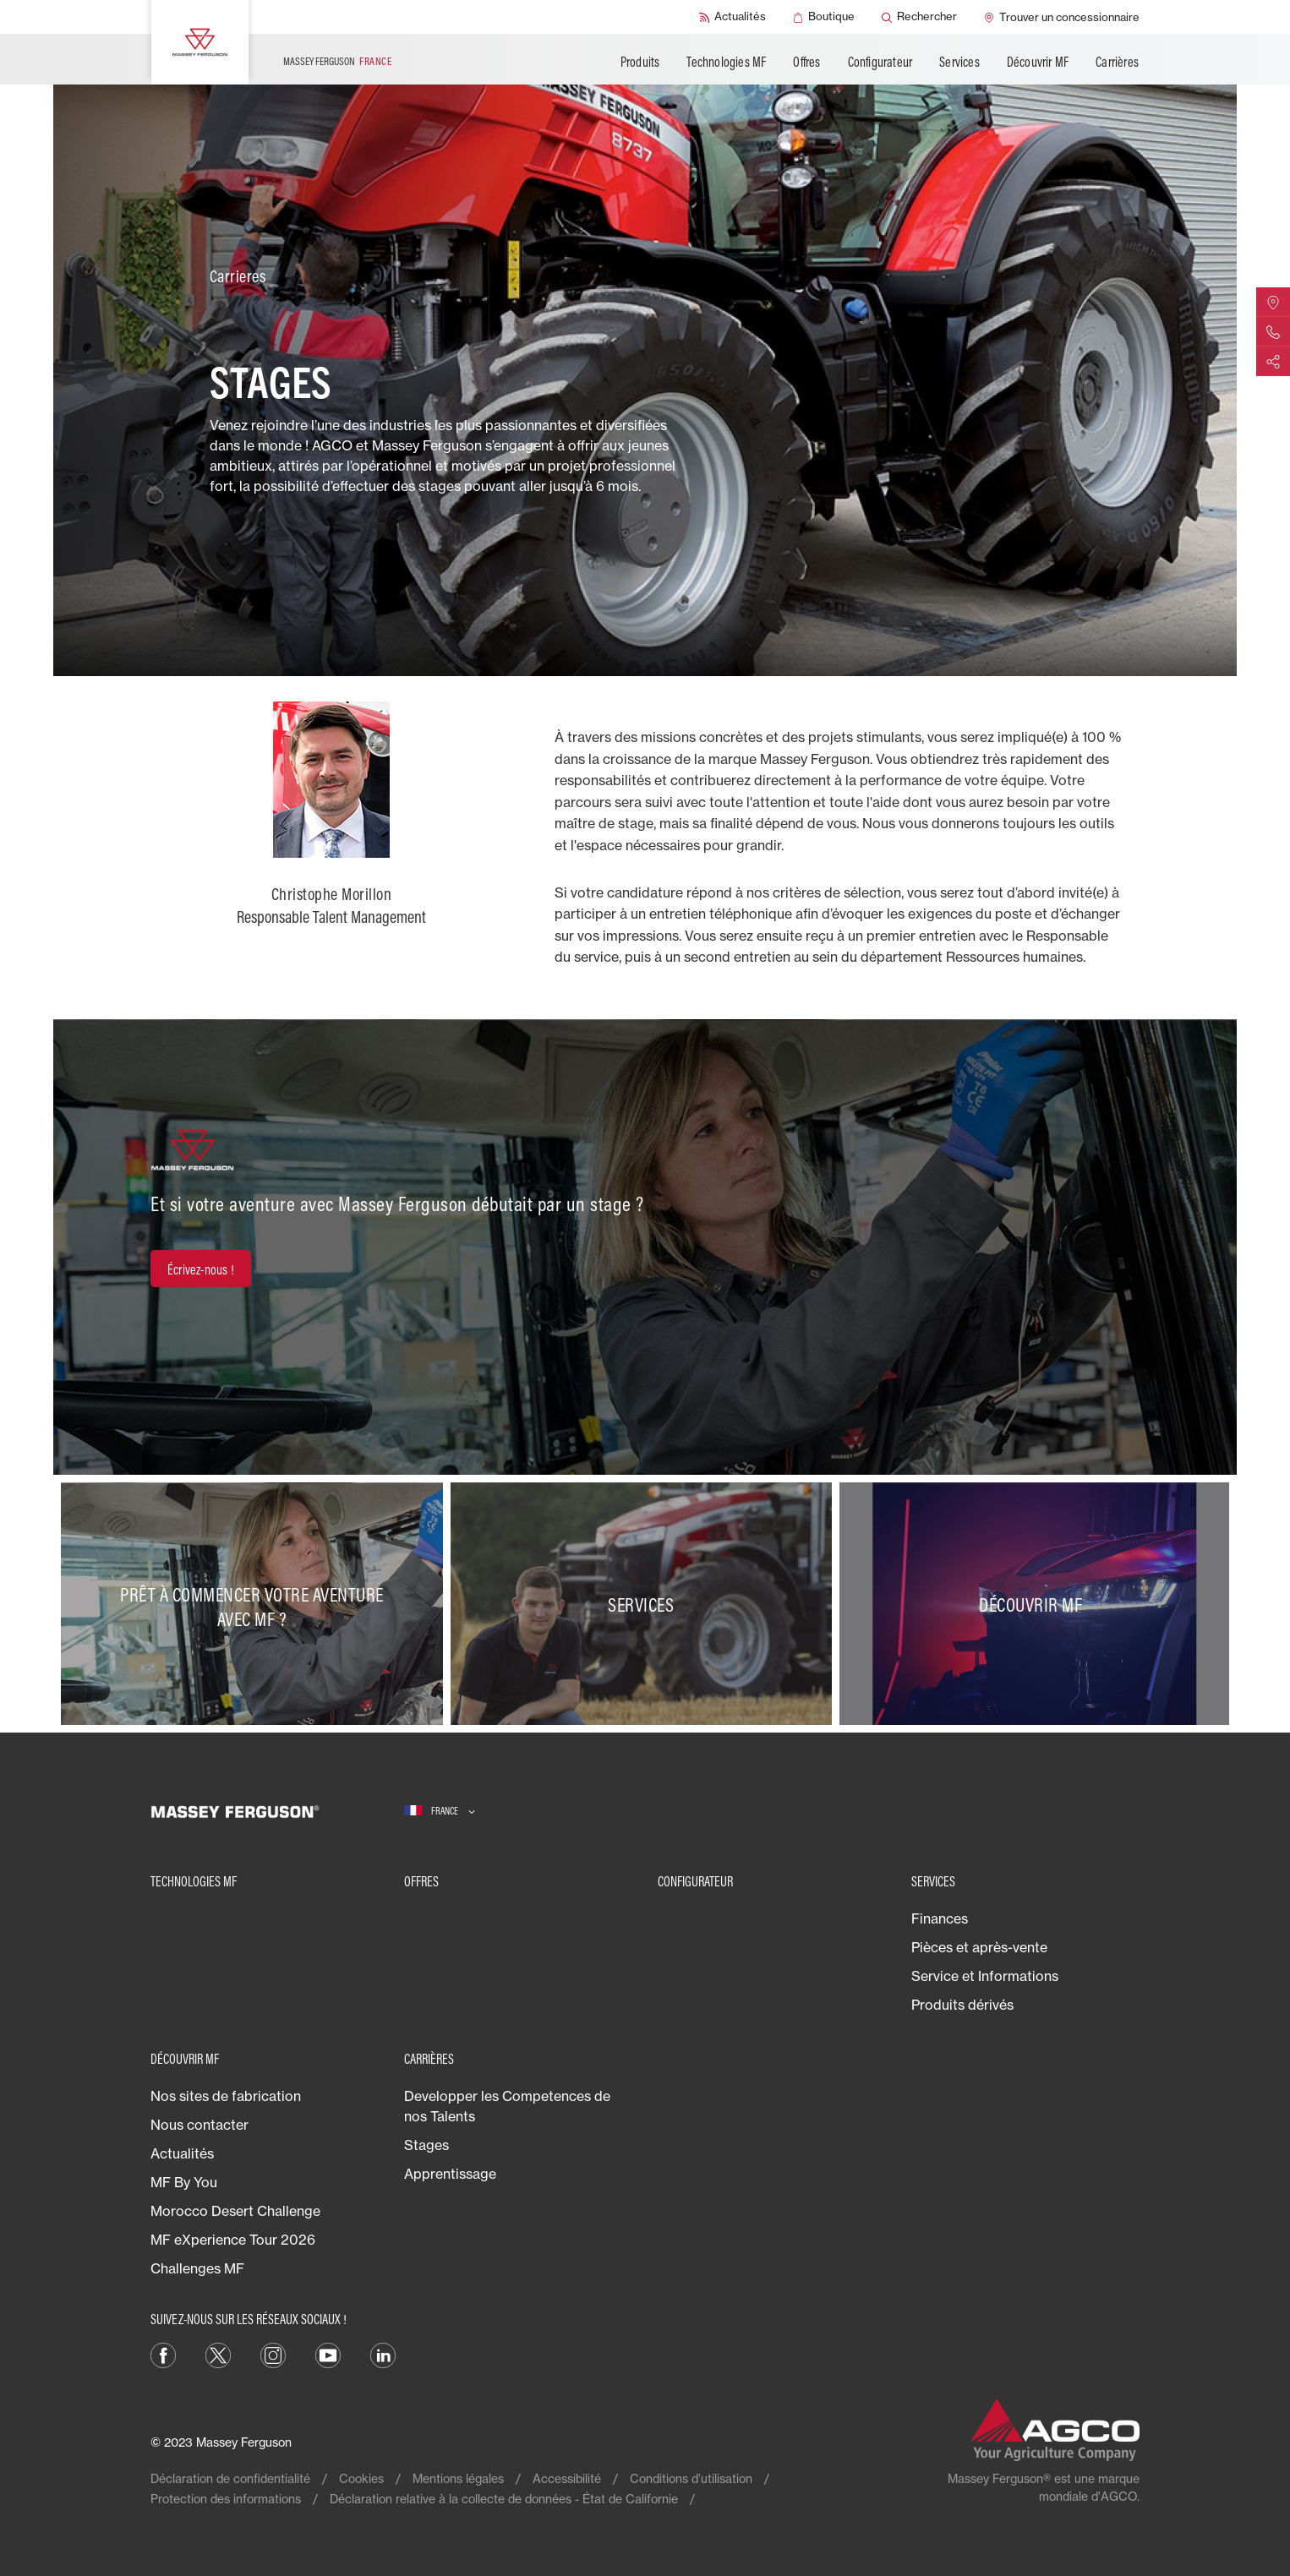 This screenshot has height=2576, width=1290. Describe the element at coordinates (450, 2173) in the screenshot. I see `Apprentissage` at that location.